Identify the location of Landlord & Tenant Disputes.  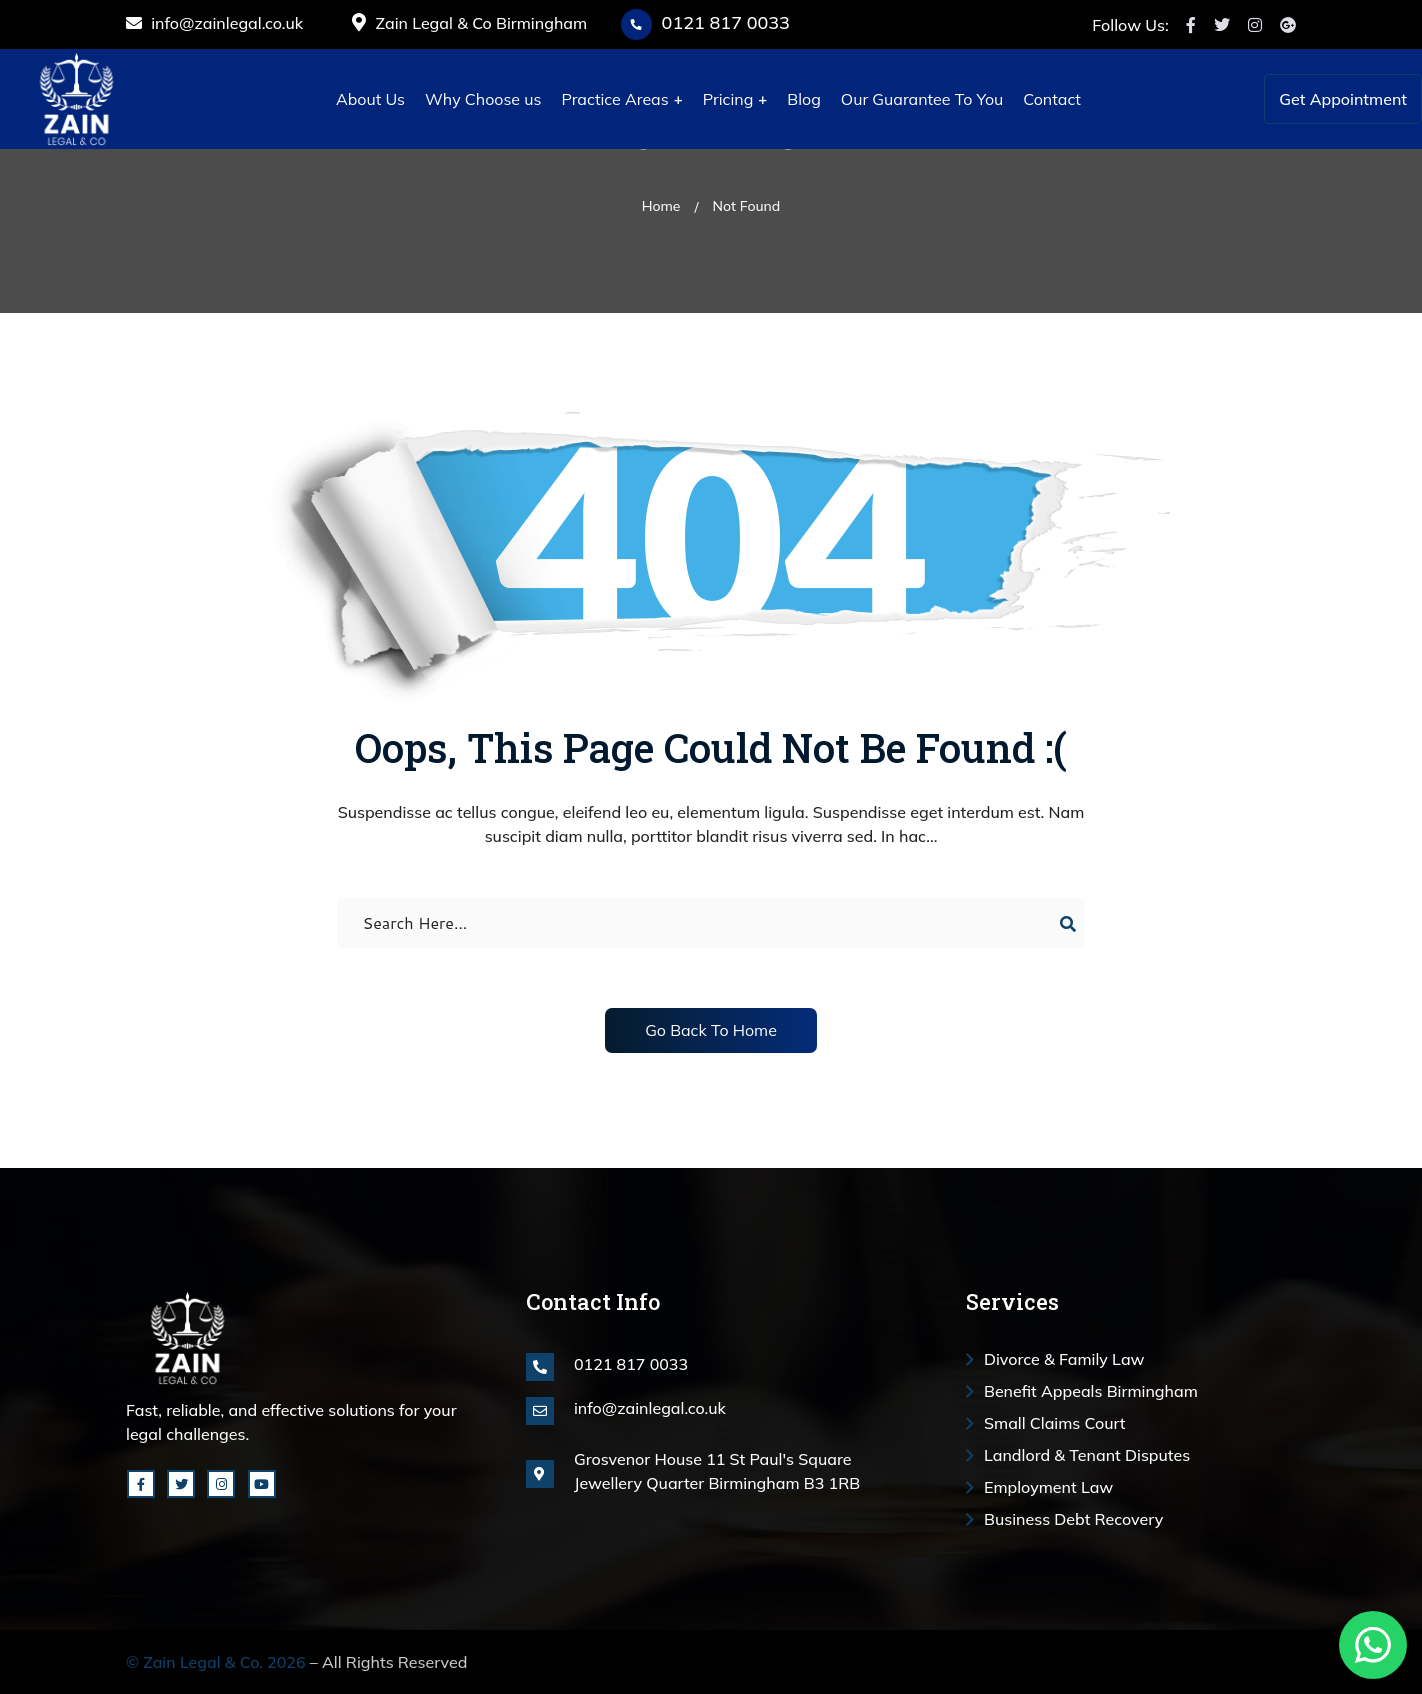
(1087, 1455).